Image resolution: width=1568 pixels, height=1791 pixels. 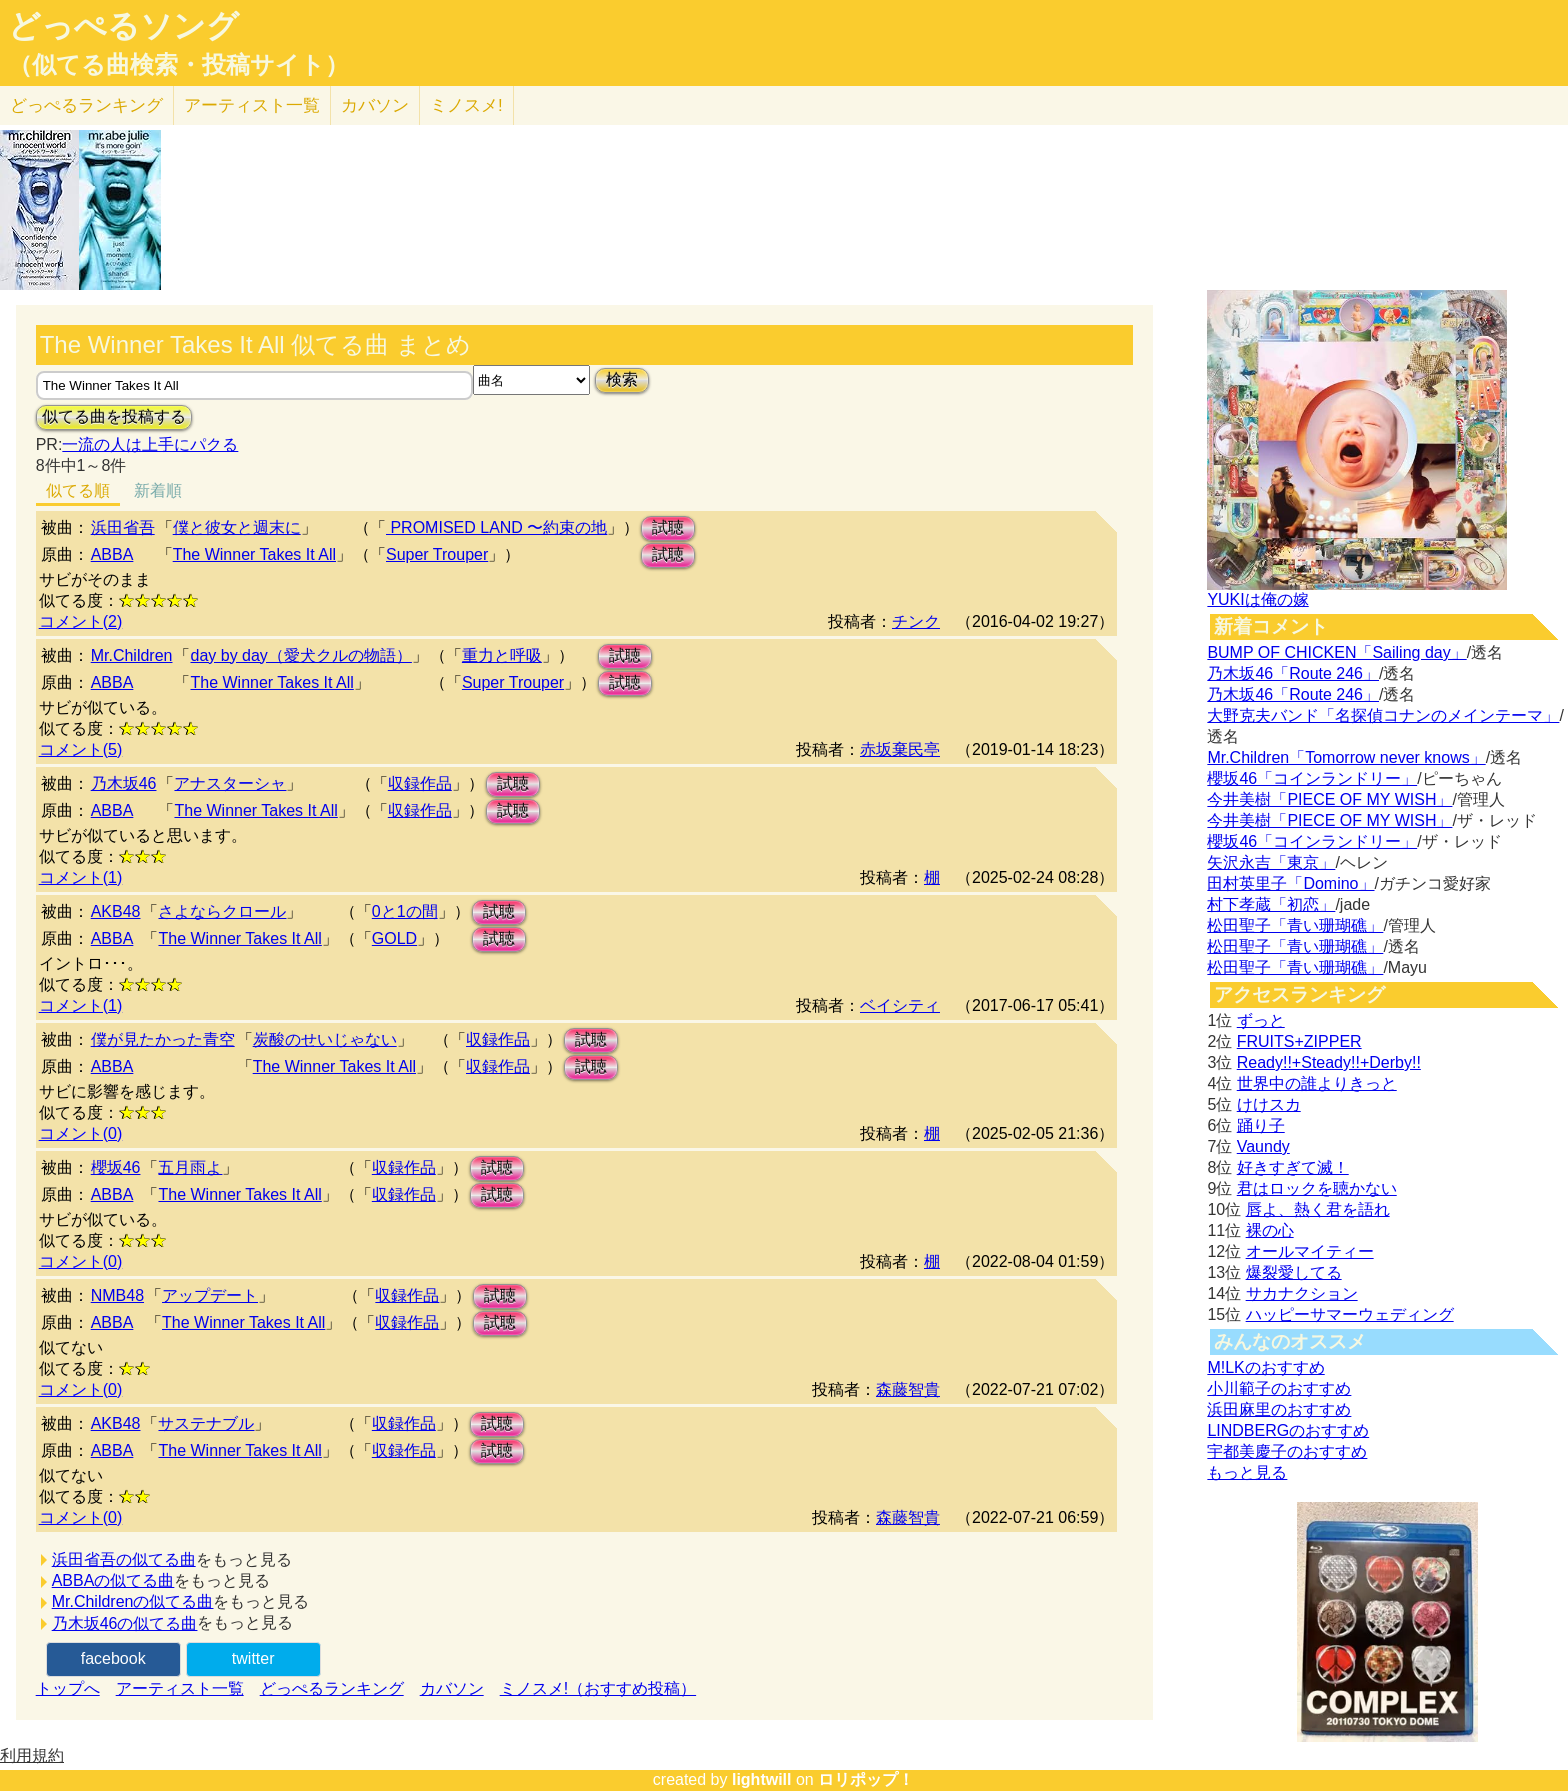 What do you see at coordinates (1329, 799) in the screenshot?
I see `今井美樹「PIECE OF MY WISH」` at bounding box center [1329, 799].